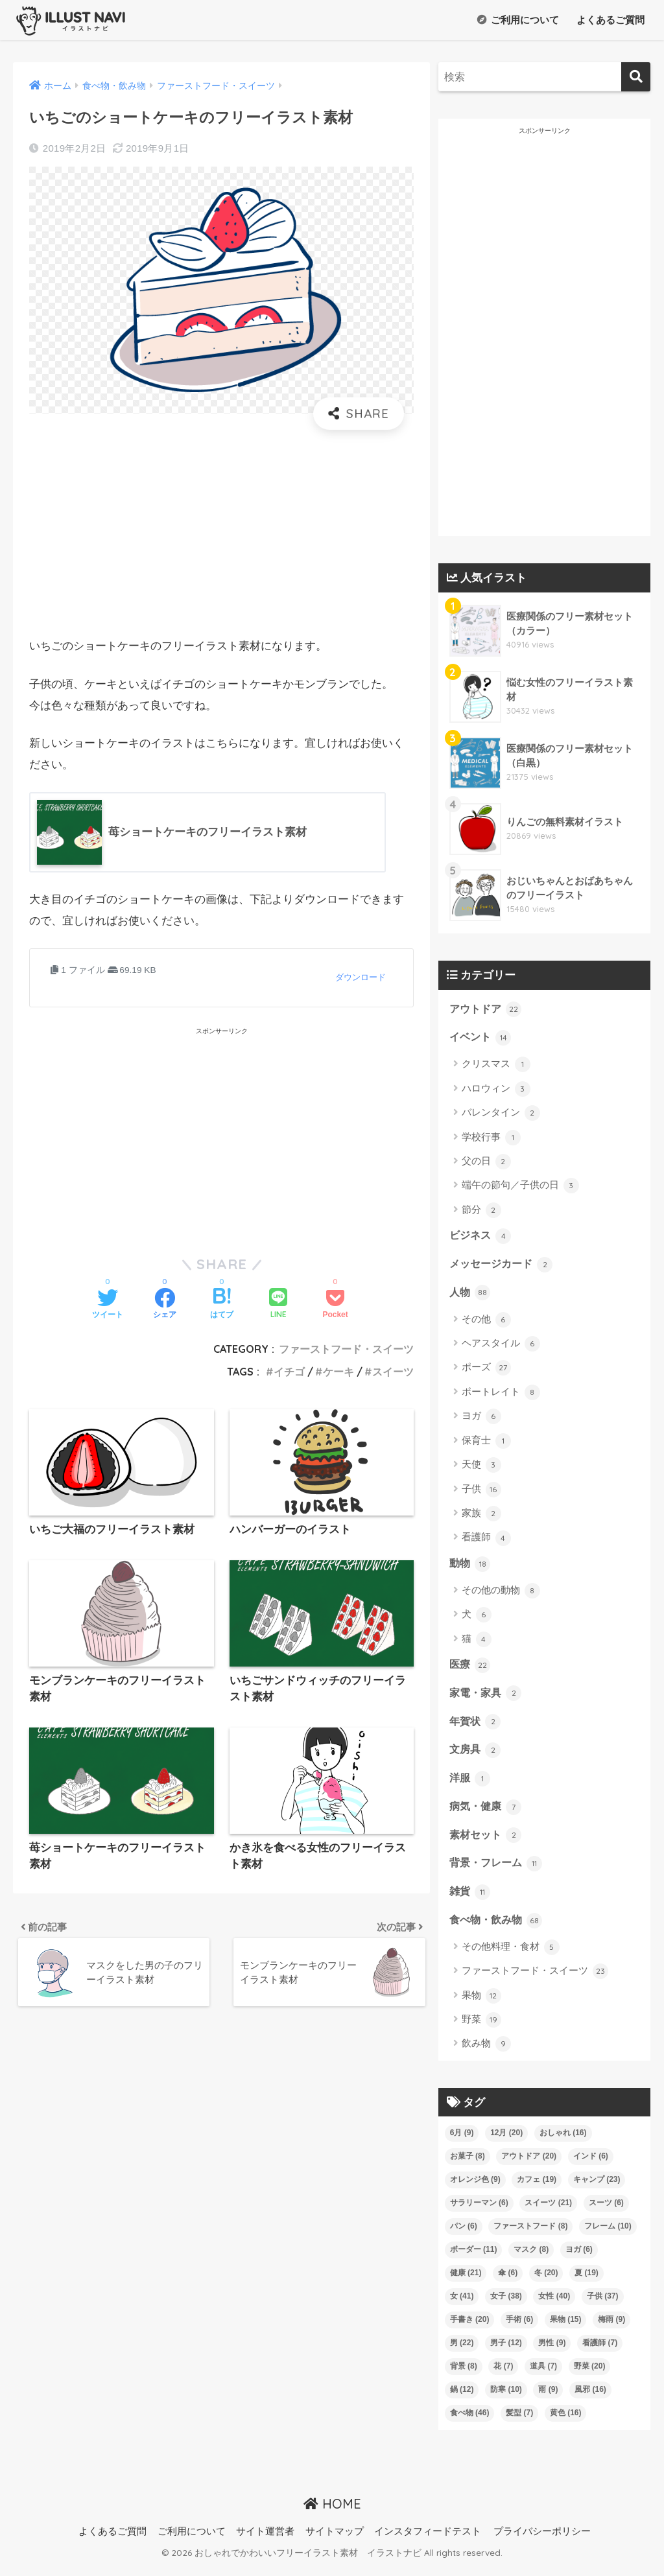 The image size is (664, 2576). I want to click on 女 [女 (41個の項目)], so click(462, 2305).